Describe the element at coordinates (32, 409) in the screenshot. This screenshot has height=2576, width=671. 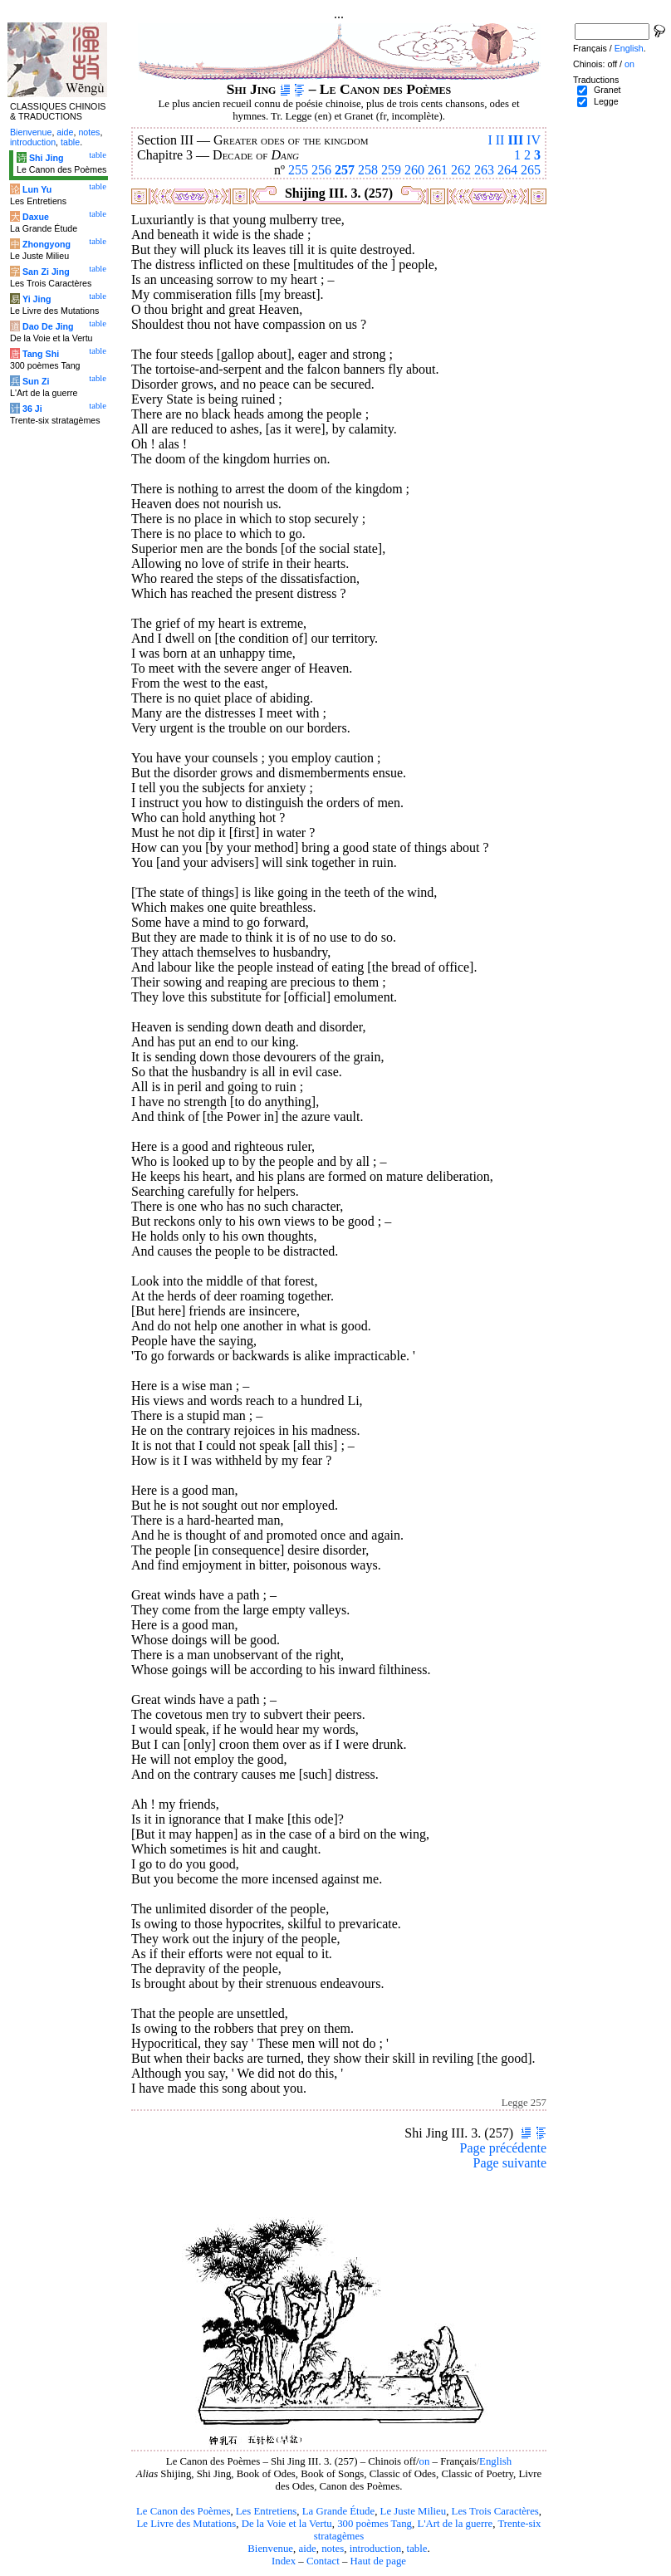
I see `36 Ji` at that location.